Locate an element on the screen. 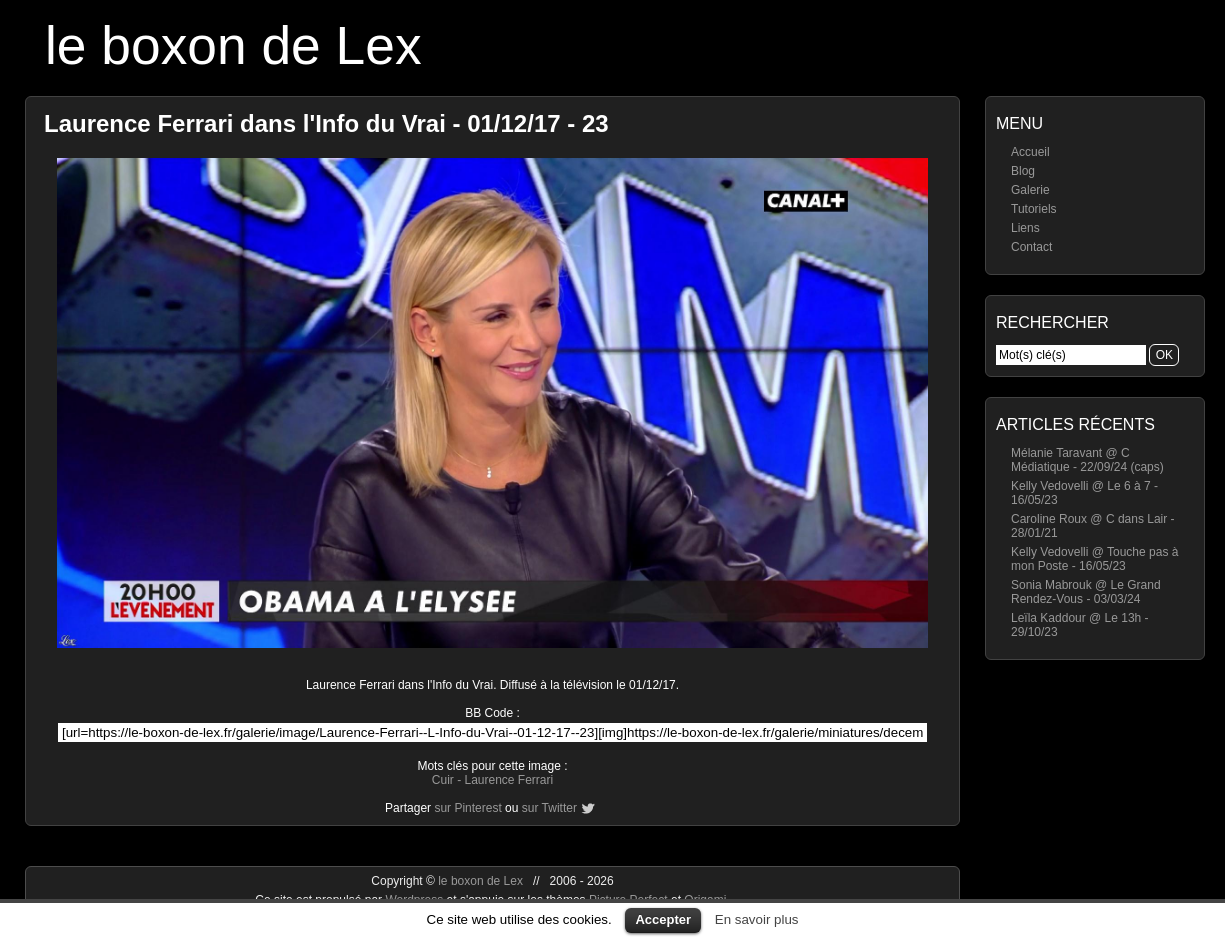  Blog is located at coordinates (1023, 171).